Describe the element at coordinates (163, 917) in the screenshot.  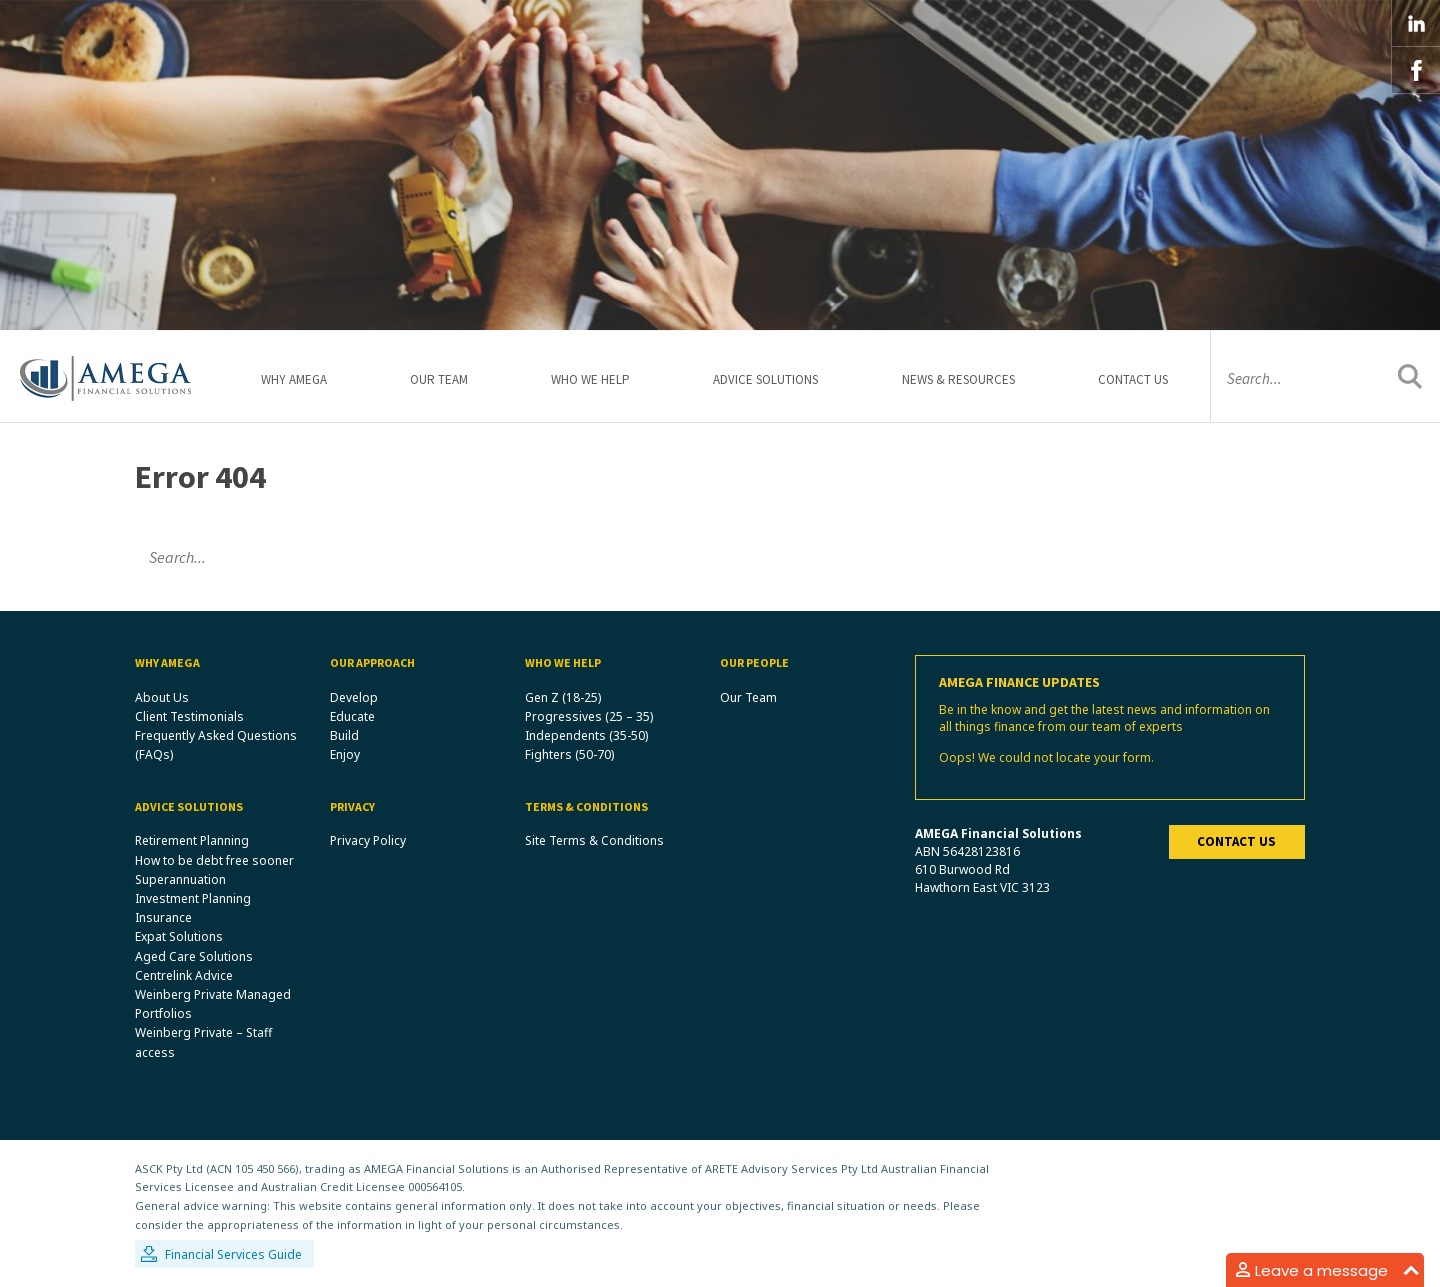
I see `Insurance` at that location.